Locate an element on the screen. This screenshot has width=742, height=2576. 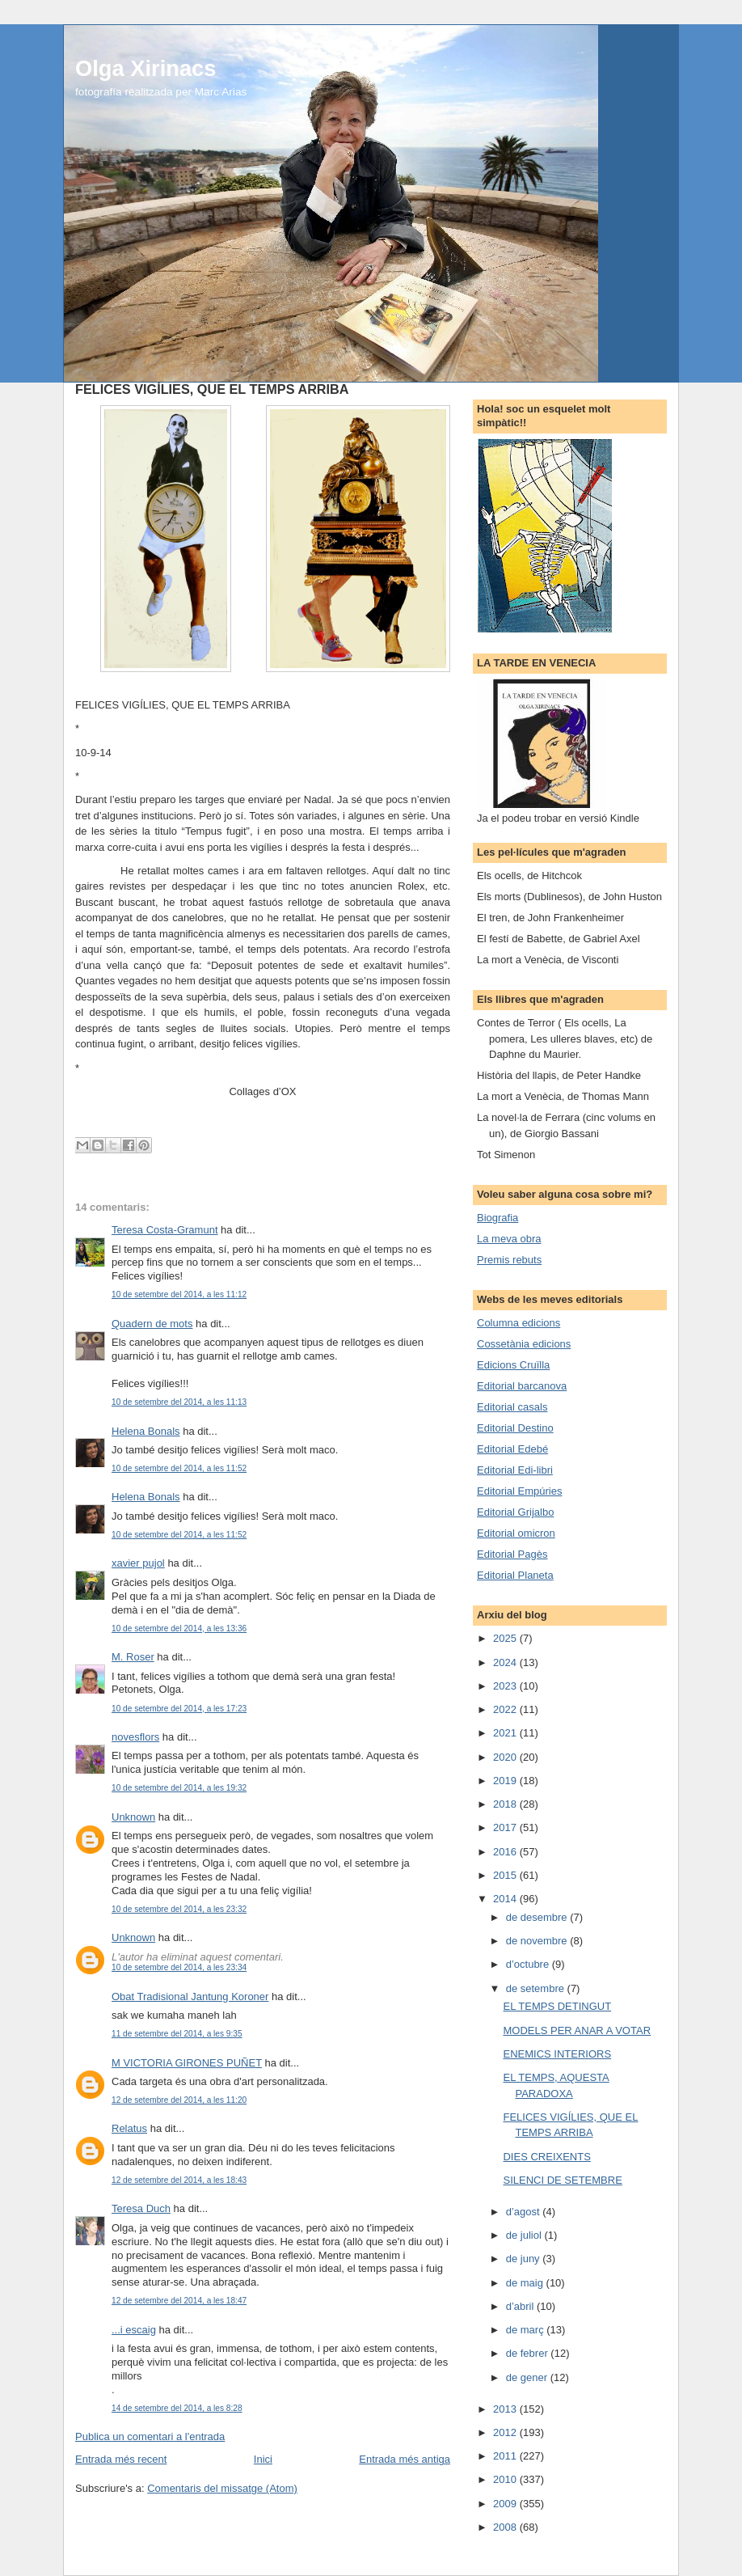
M VICTORIA GIRONES PUÑET is located at coordinates (187, 2063).